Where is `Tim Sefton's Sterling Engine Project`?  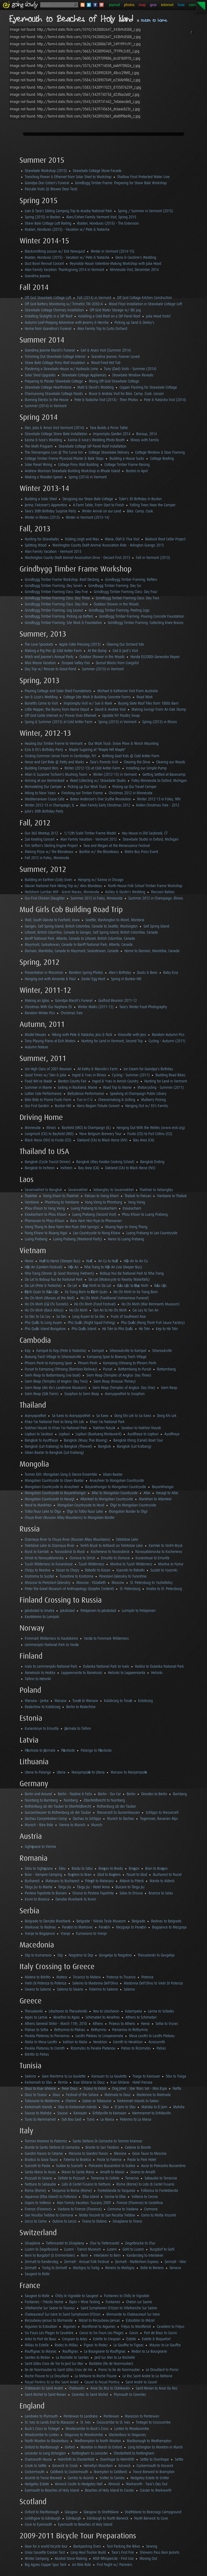
Tim Sefton's Sterling Engine Project is located at coordinates (51, 846).